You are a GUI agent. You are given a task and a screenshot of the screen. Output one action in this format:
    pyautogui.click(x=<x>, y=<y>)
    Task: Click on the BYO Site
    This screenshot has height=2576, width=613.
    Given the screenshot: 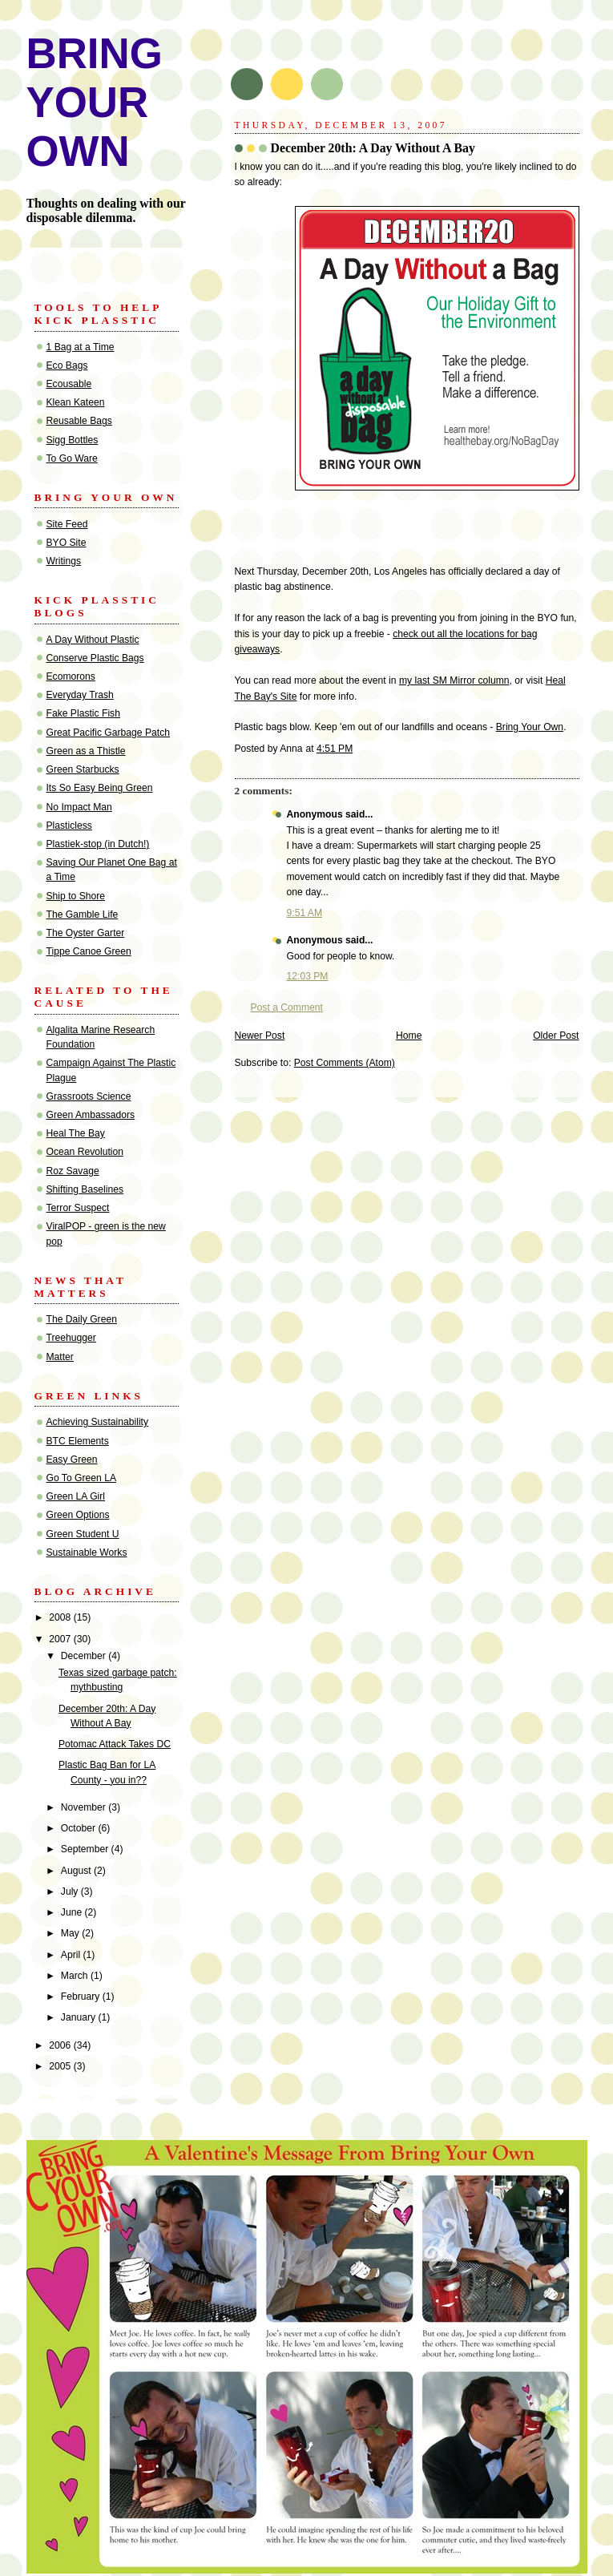 What is the action you would take?
    pyautogui.click(x=66, y=542)
    